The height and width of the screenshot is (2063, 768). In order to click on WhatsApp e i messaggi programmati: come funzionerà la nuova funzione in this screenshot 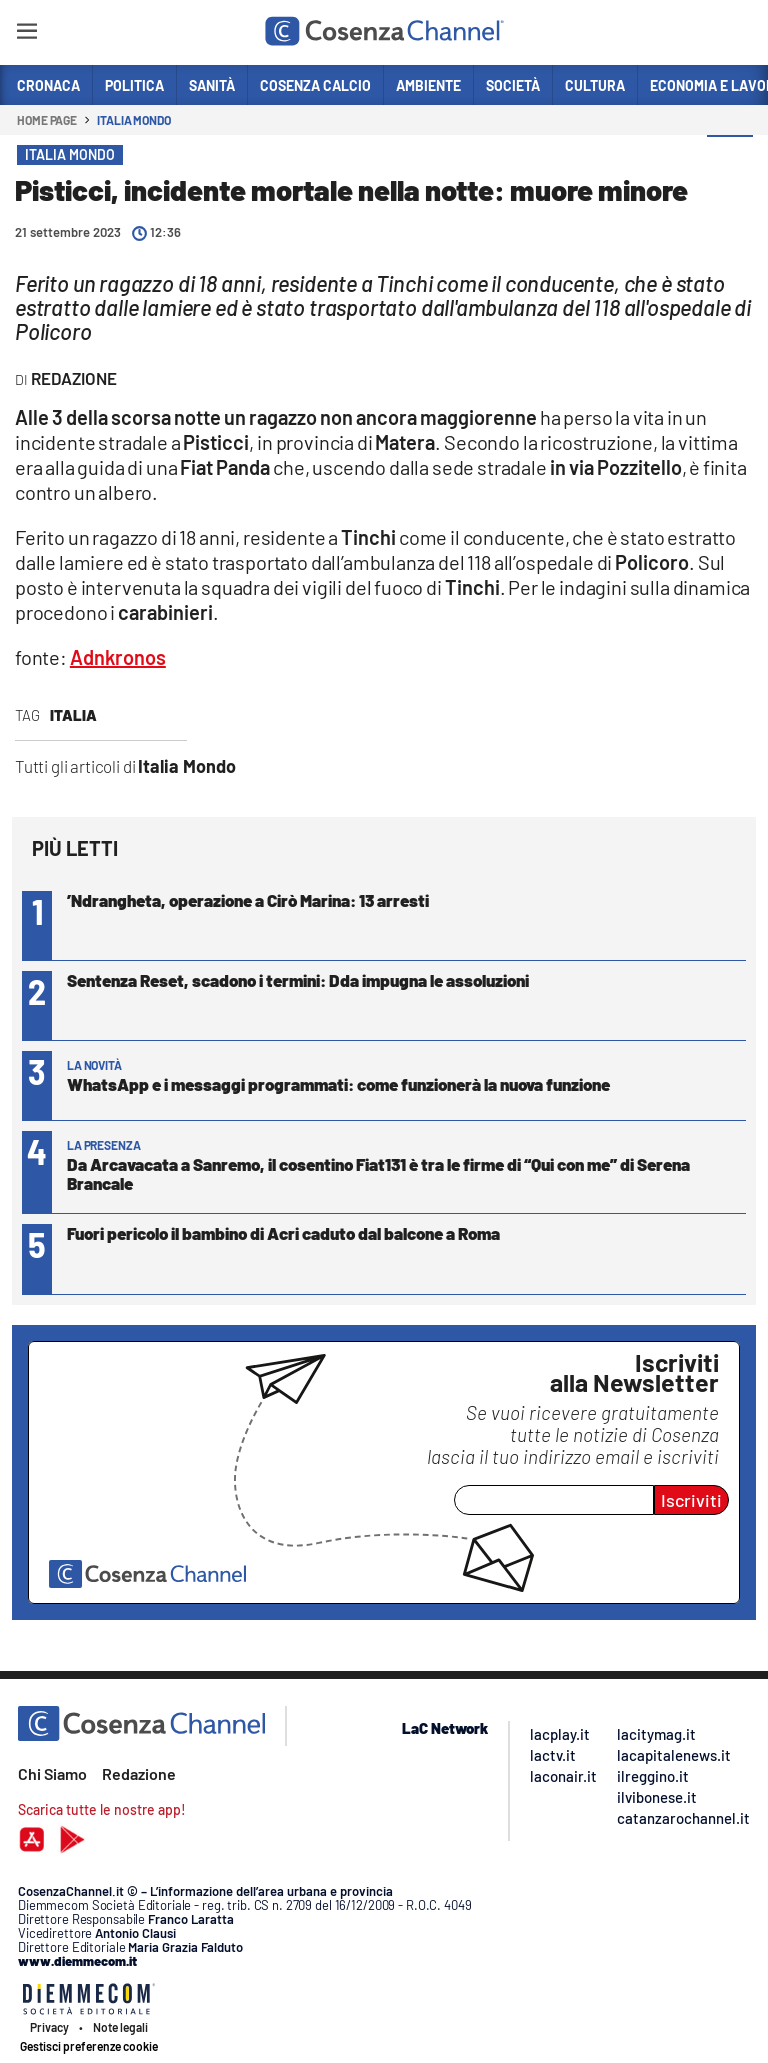, I will do `click(338, 1084)`.